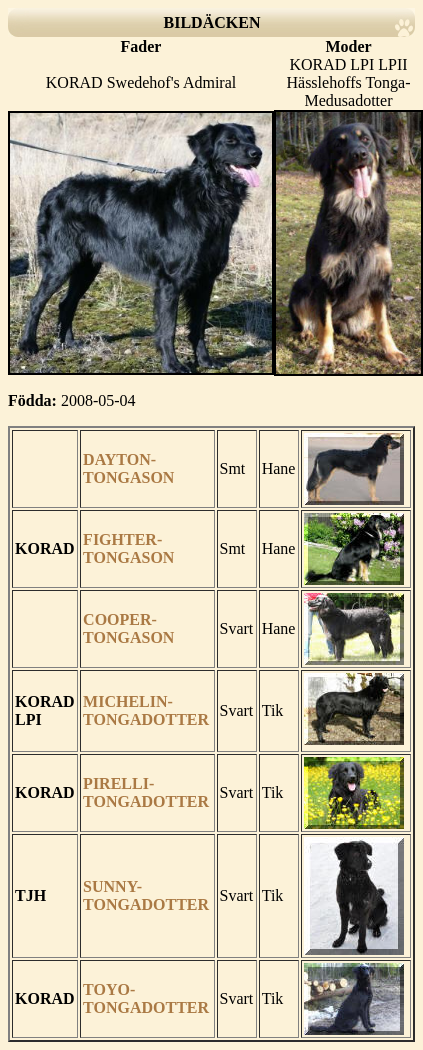  Describe the element at coordinates (128, 548) in the screenshot. I see `FIGHTER-TONGASON` at that location.